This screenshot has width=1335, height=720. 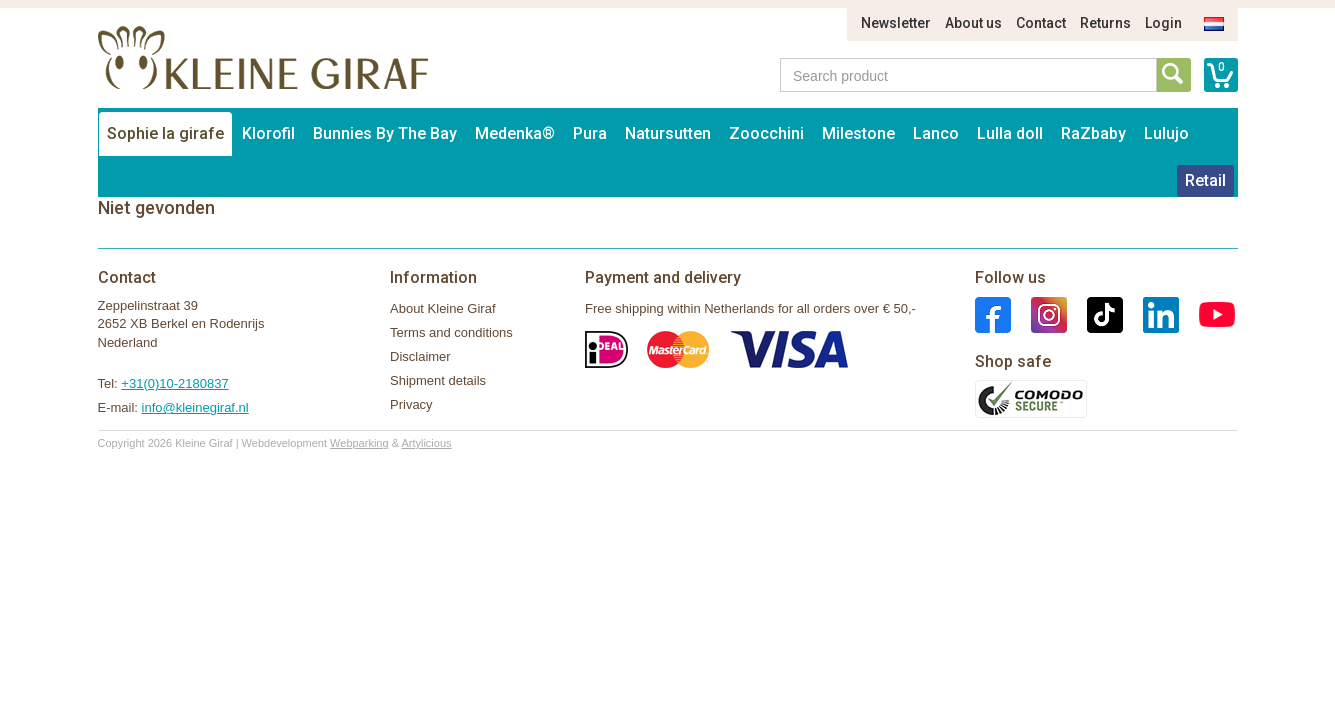 I want to click on Webparking, so click(x=359, y=443).